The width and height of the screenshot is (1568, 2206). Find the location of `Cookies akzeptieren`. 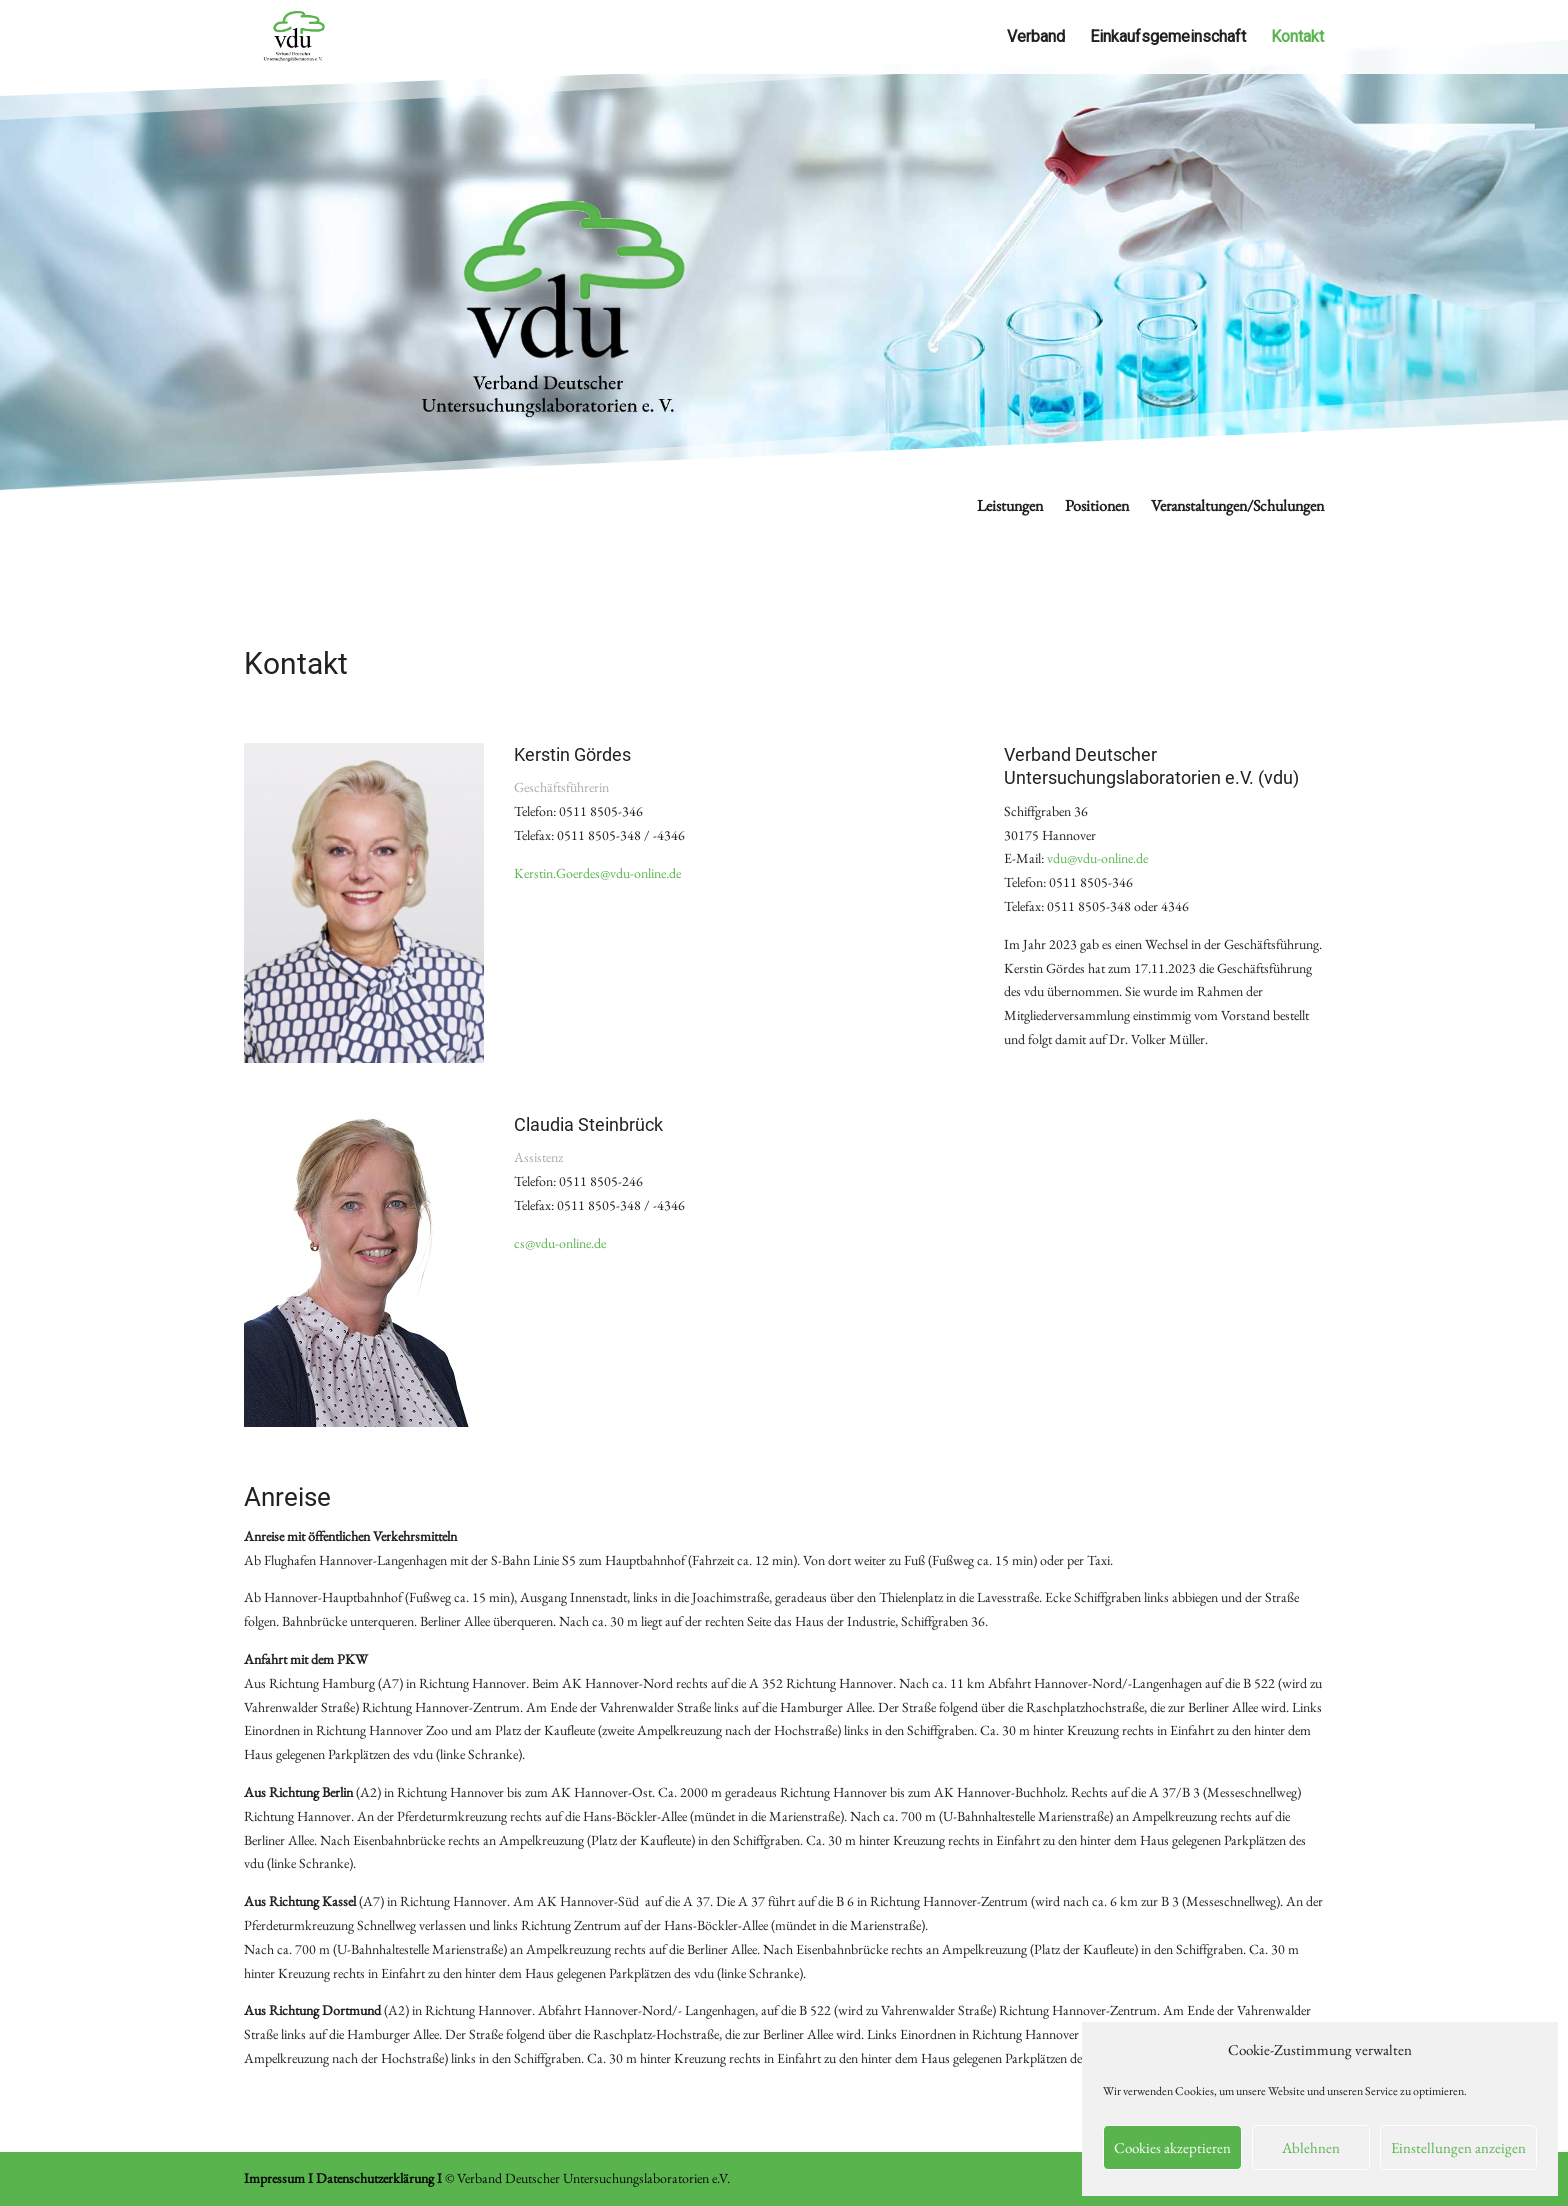

Cookies akzeptieren is located at coordinates (1172, 2147).